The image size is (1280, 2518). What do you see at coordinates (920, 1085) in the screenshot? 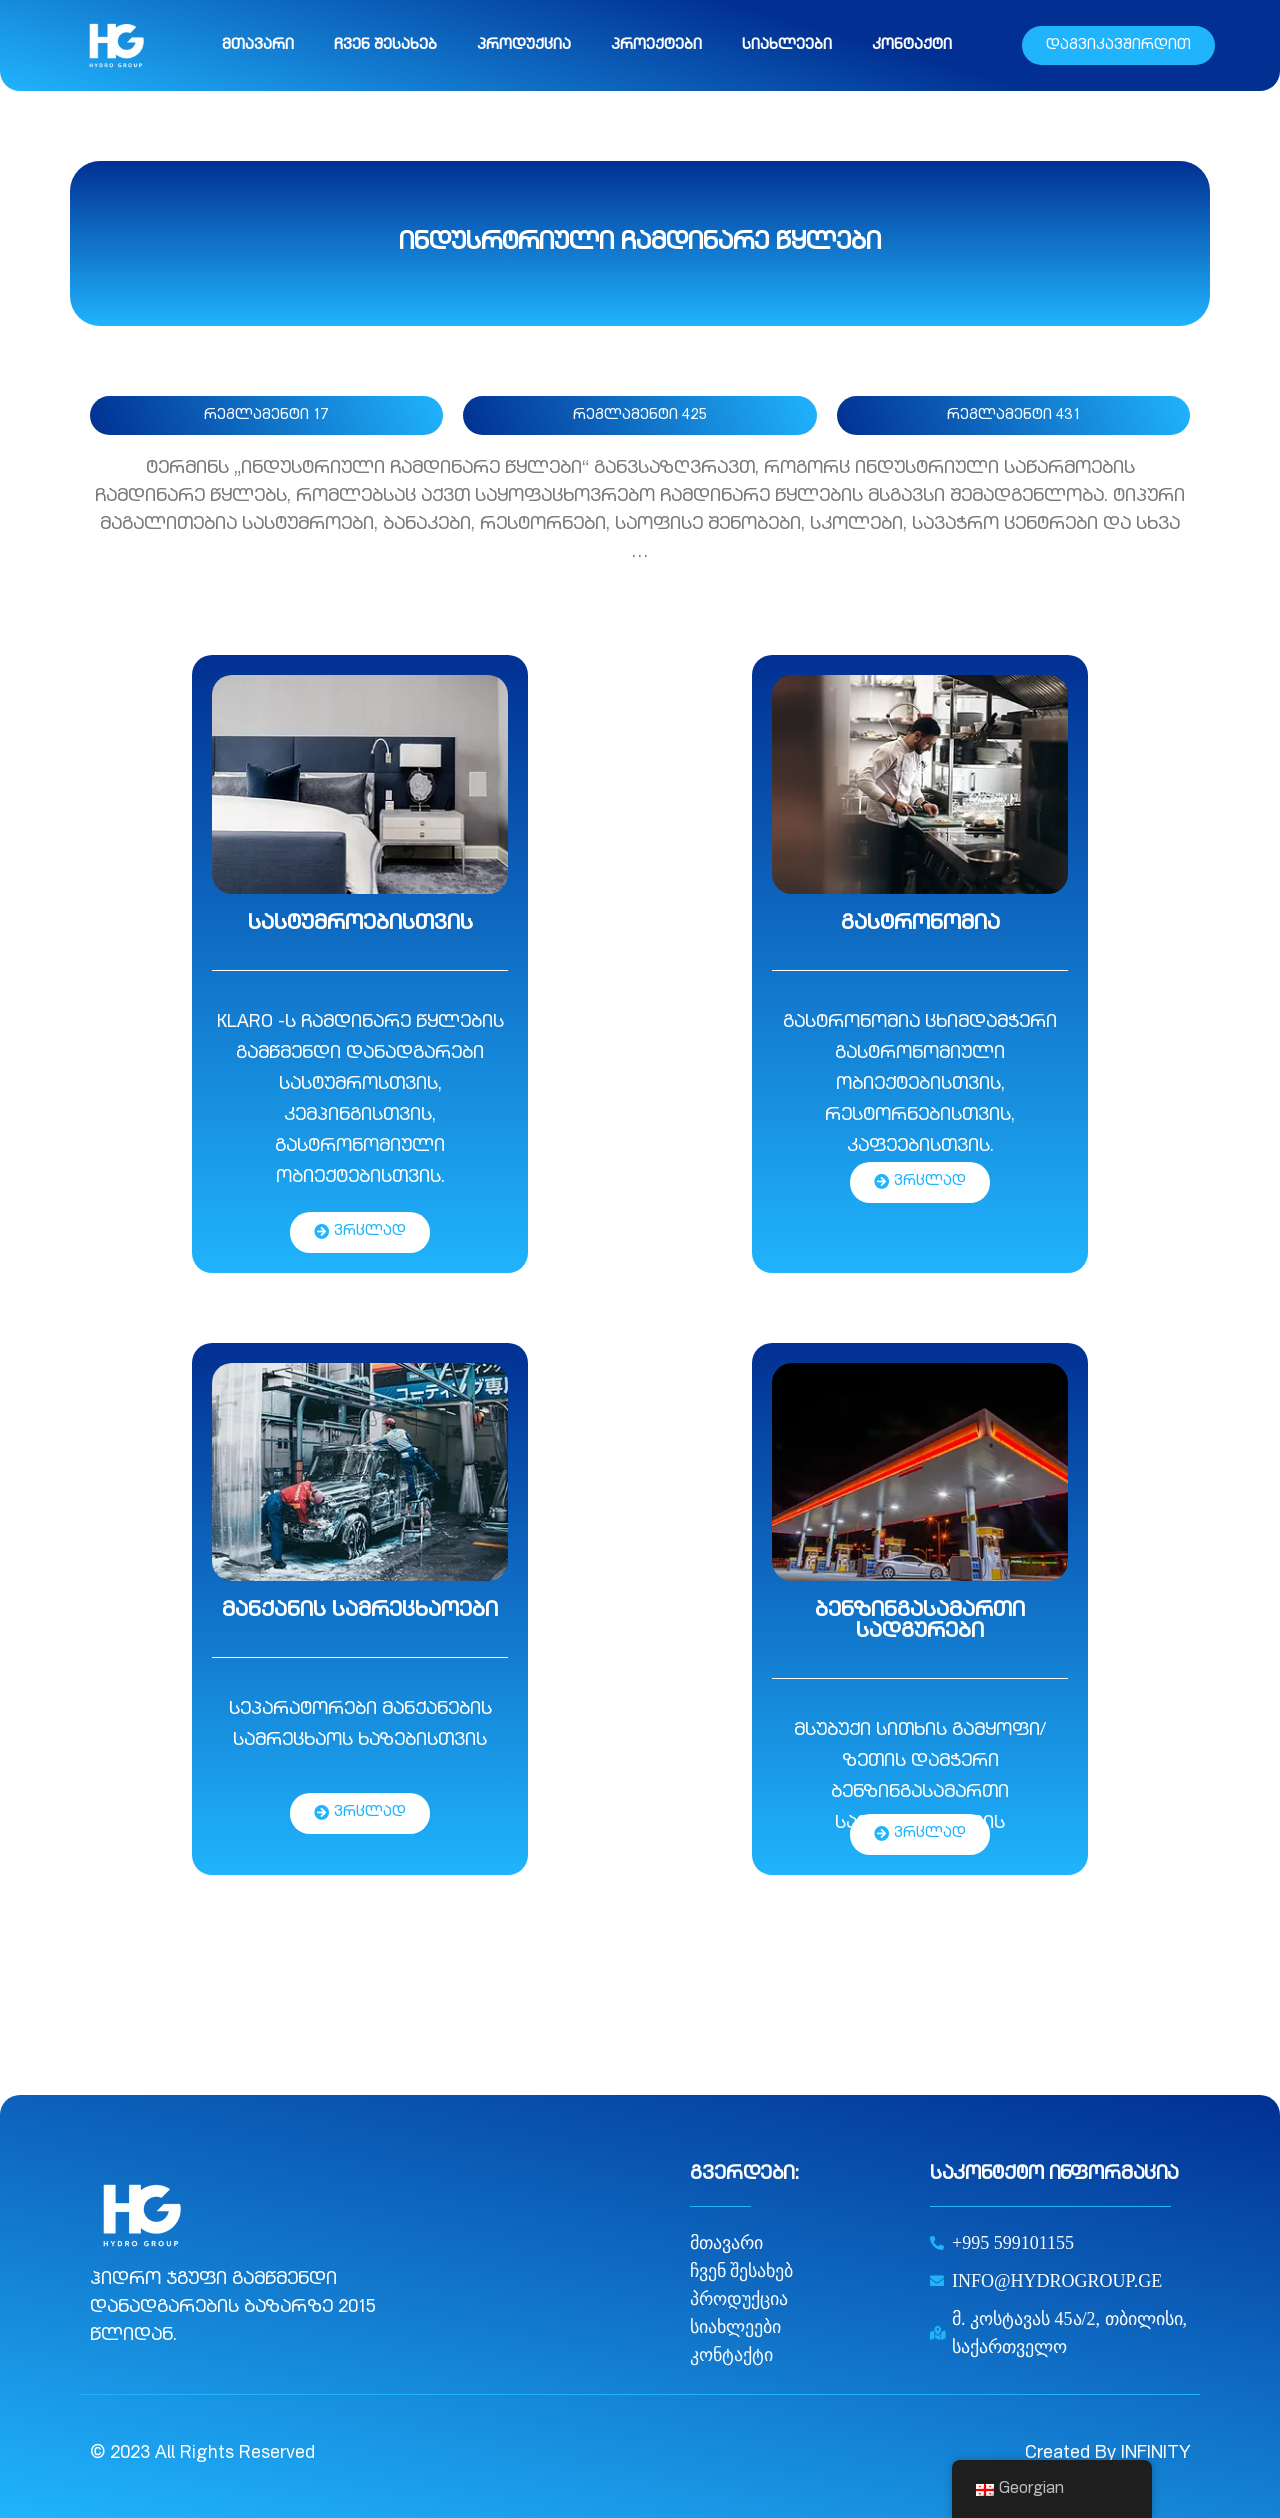
I see `გასტრონომია ცხიმდამჭერი გასტრონომიული ობიექტებისთვის, რესტორნებისთვის, კაფეებისთვის.` at bounding box center [920, 1085].